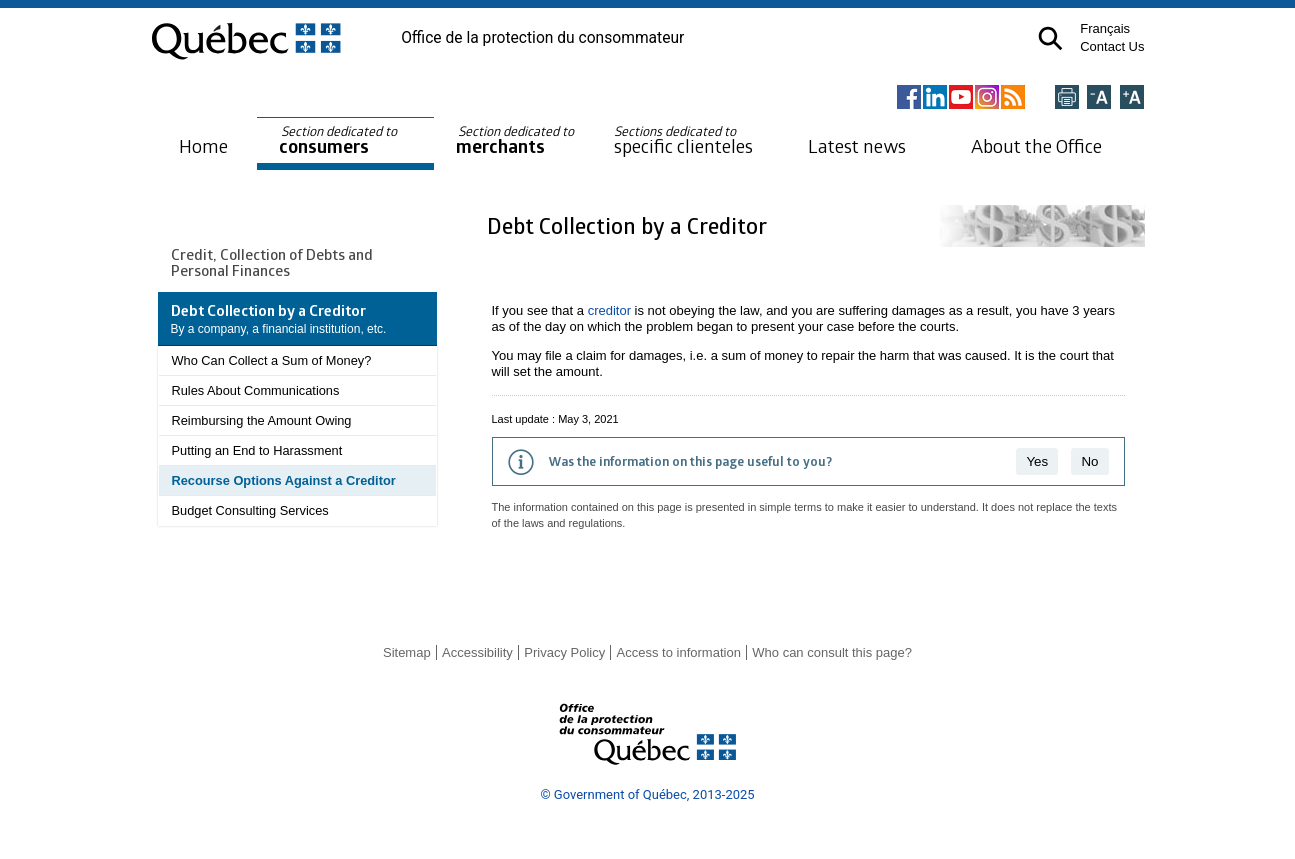  Describe the element at coordinates (1132, 98) in the screenshot. I see `[Agrandir la page]` at that location.